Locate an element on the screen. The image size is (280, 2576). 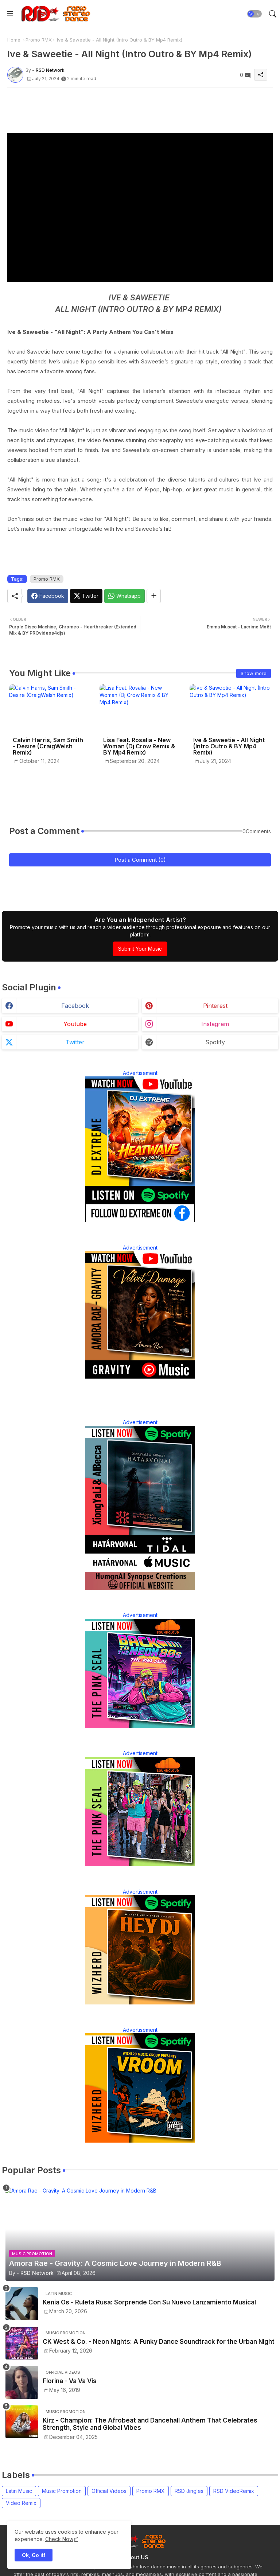
[Menu] is located at coordinates (10, 14).